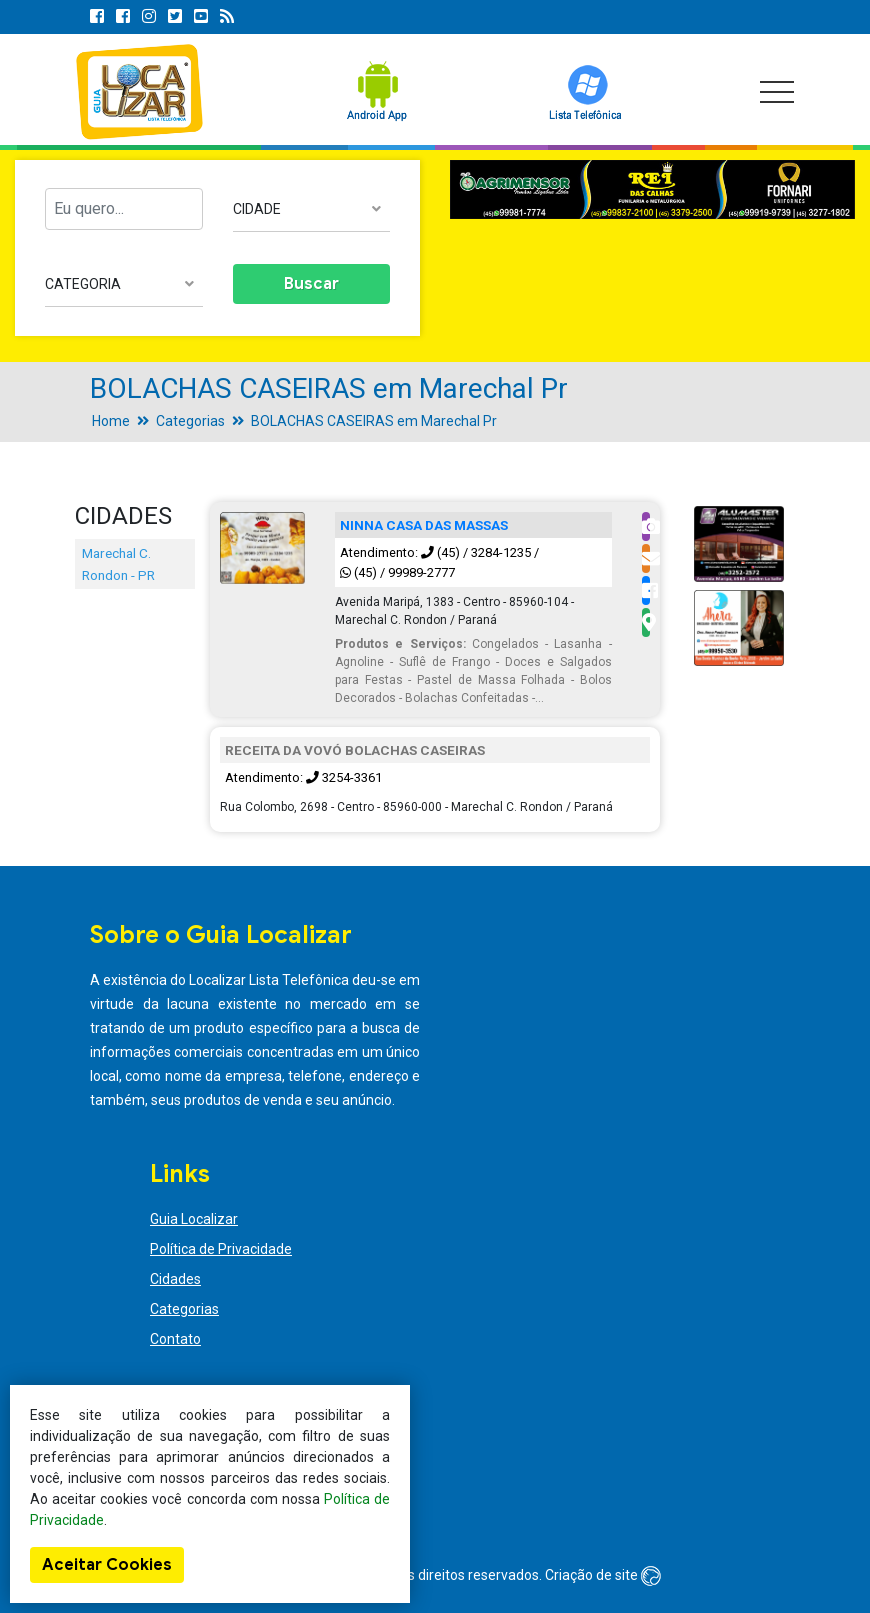 The image size is (870, 1613). What do you see at coordinates (374, 421) in the screenshot?
I see `BOLACHAS CASEIRAS em Marechal Pr` at bounding box center [374, 421].